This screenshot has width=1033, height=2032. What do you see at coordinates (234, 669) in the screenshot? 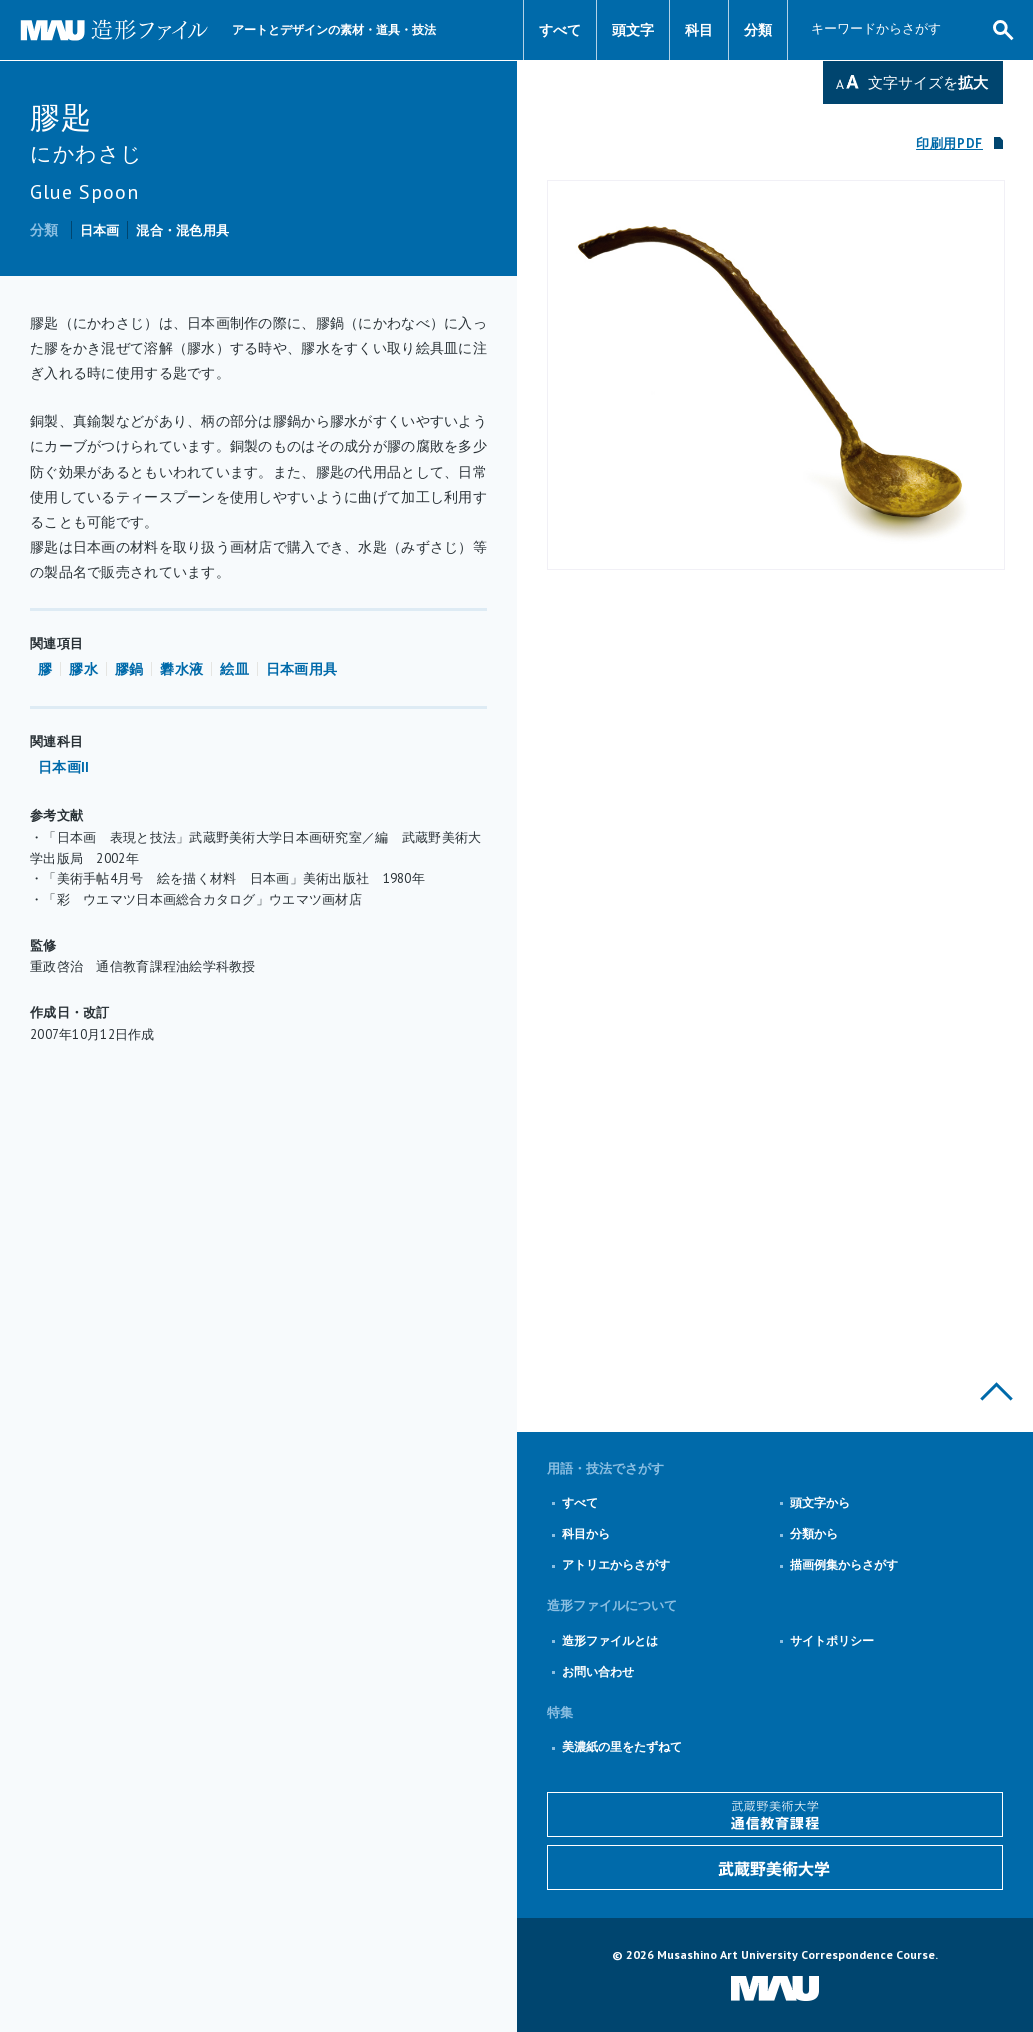
I see `絵皿` at bounding box center [234, 669].